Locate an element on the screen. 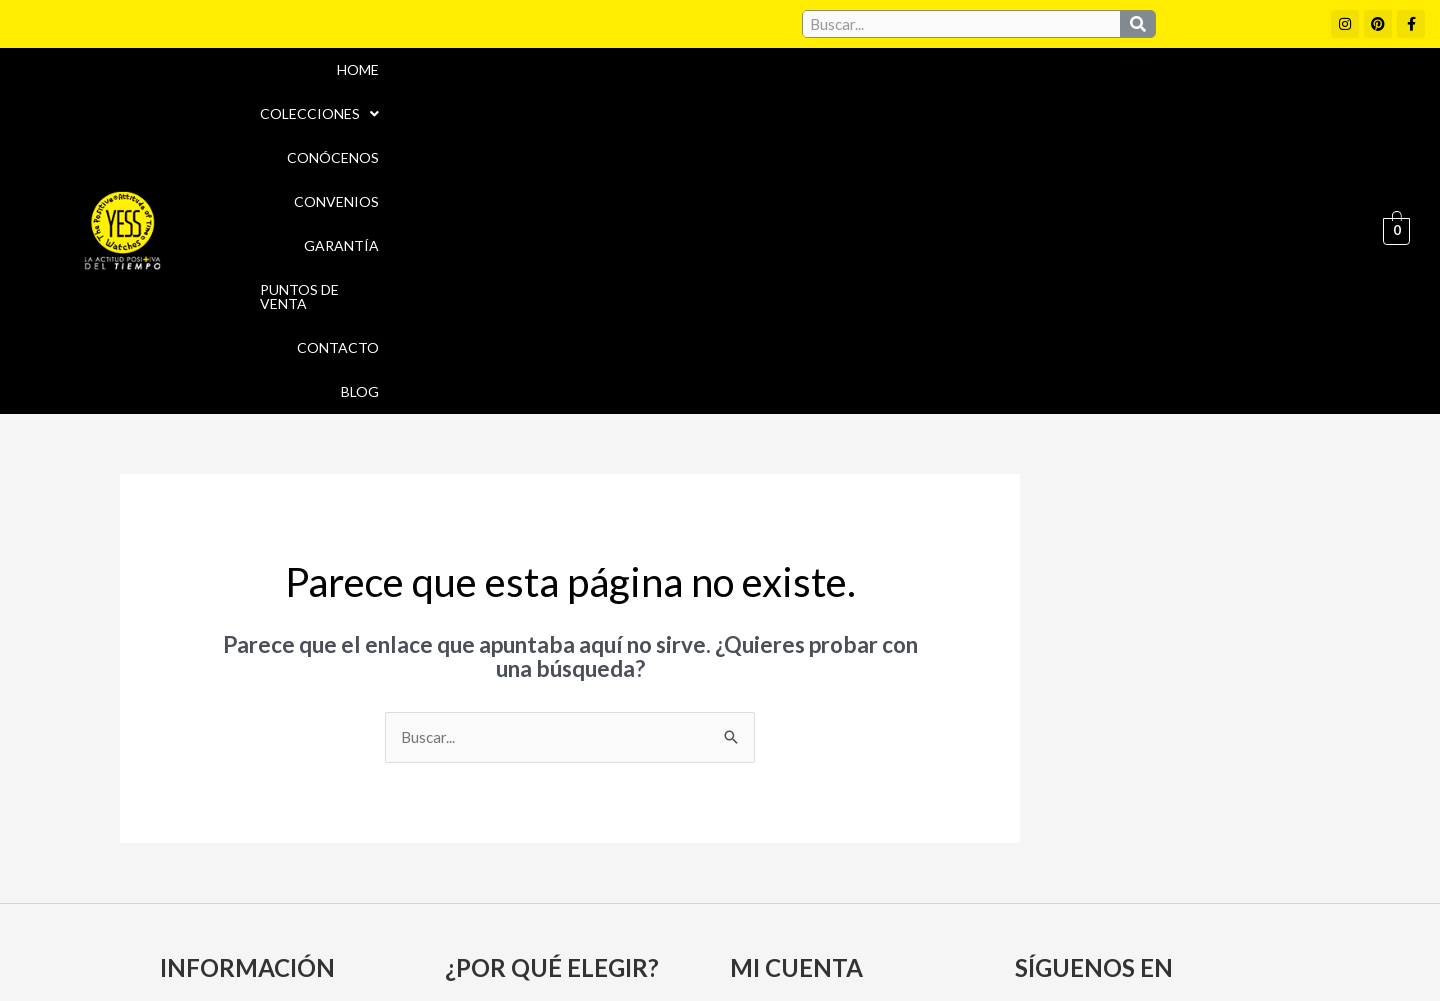 This screenshot has width=1440, height=1001. Carrito is located at coordinates (762, 787).